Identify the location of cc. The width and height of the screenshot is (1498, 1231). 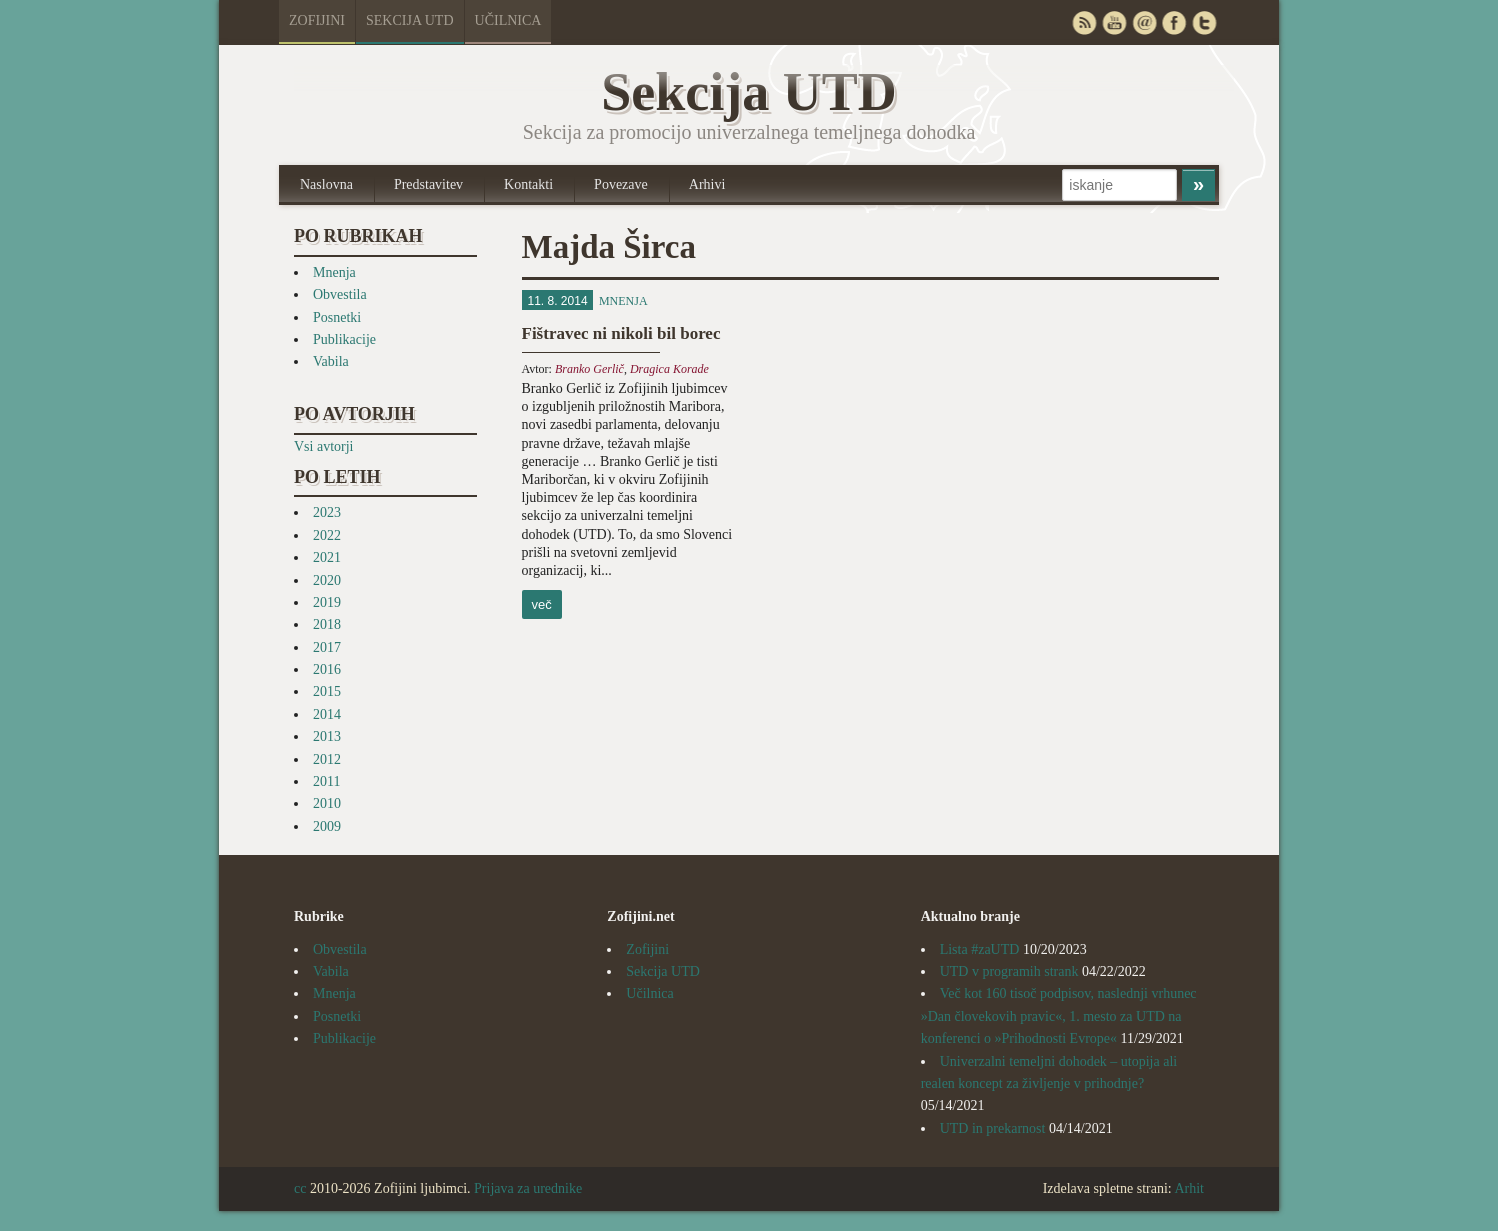
(300, 1188).